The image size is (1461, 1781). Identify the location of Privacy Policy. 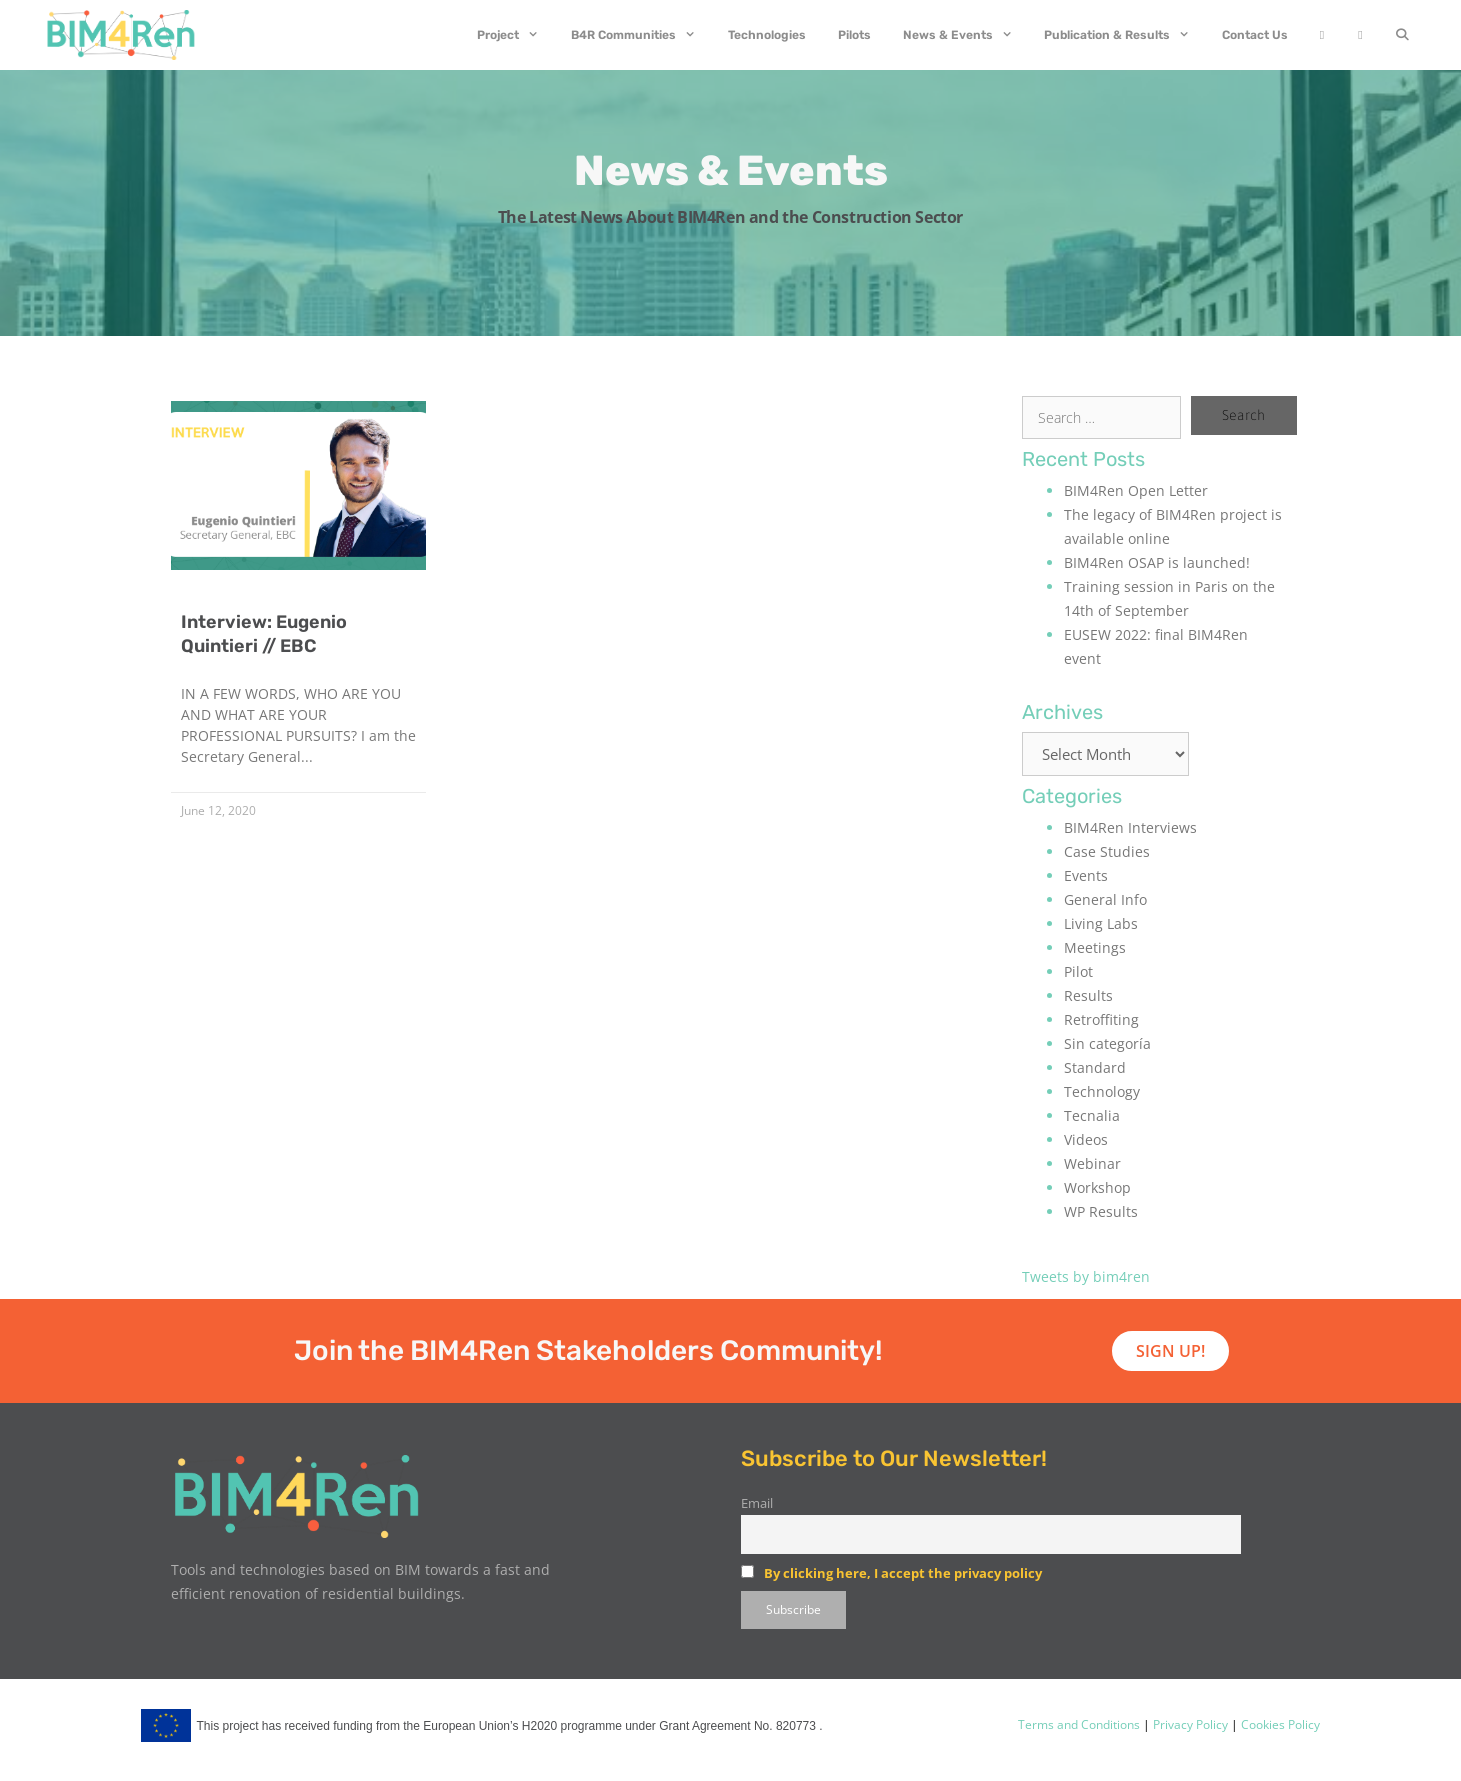
(1189, 1724).